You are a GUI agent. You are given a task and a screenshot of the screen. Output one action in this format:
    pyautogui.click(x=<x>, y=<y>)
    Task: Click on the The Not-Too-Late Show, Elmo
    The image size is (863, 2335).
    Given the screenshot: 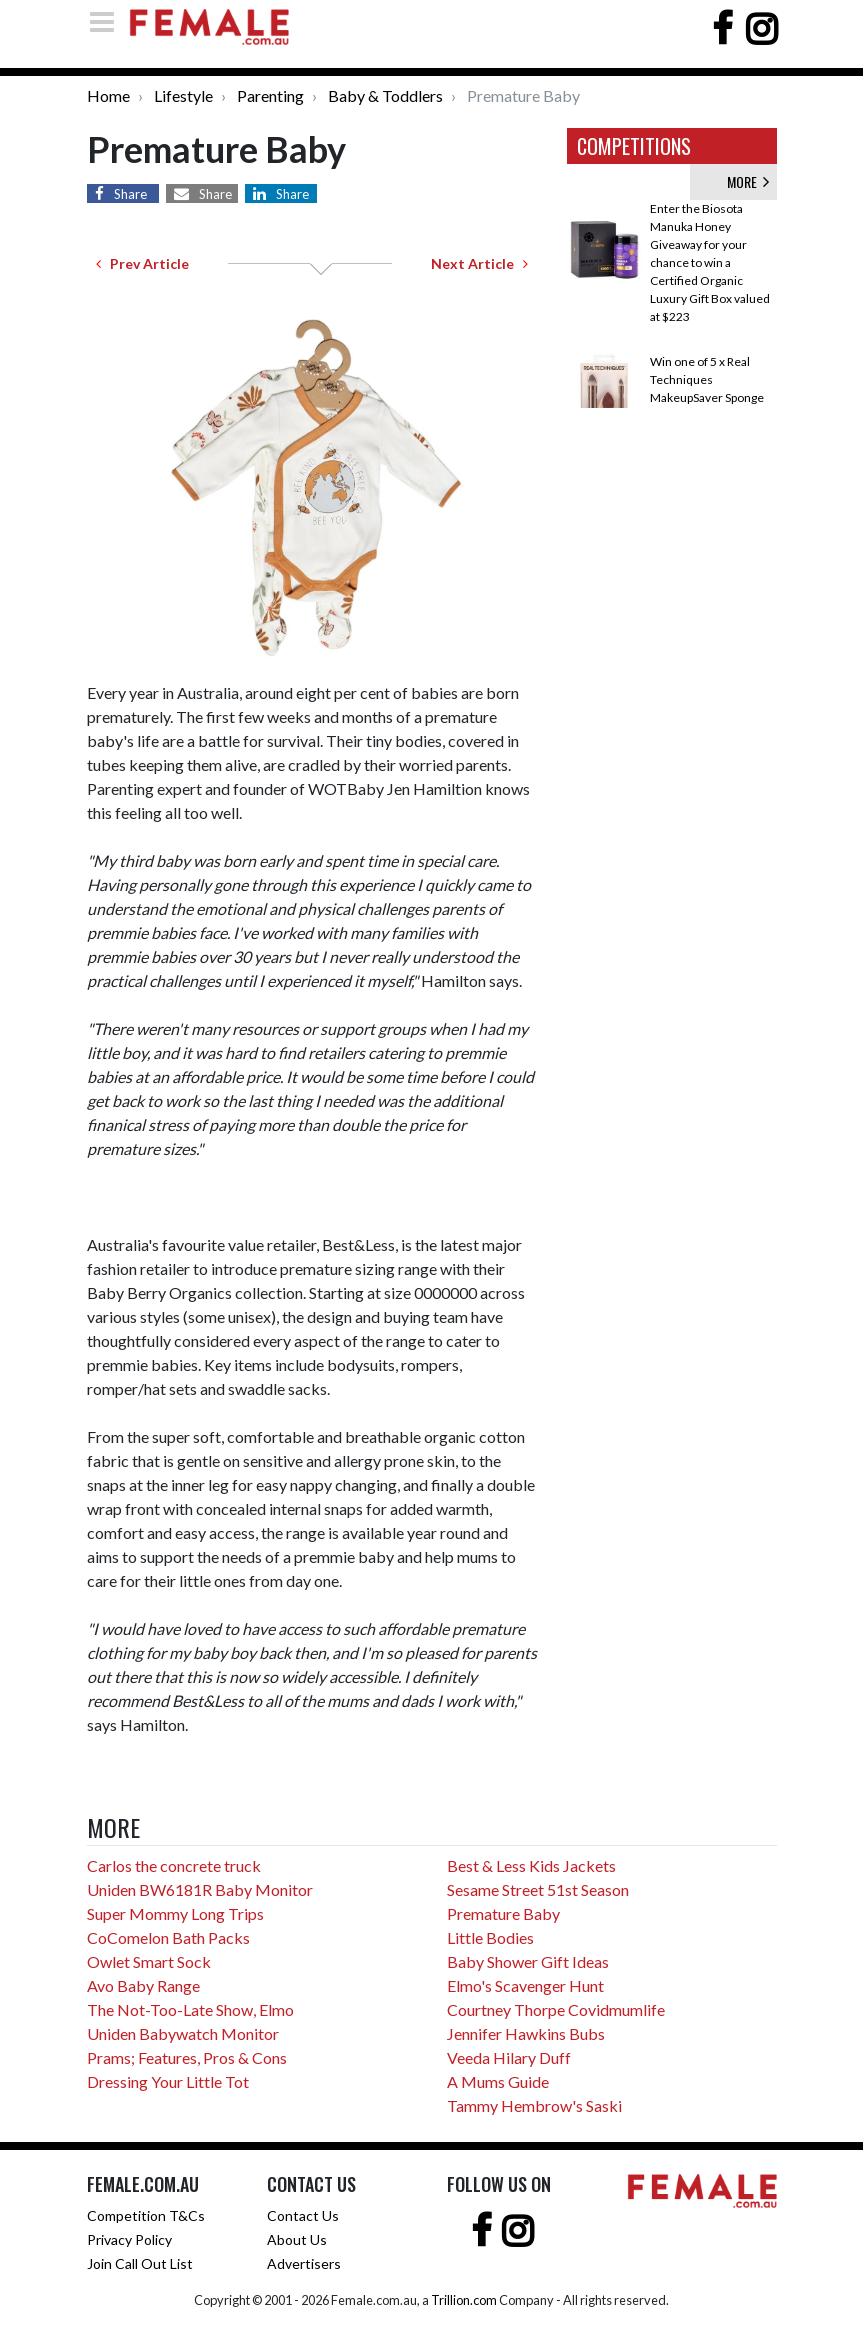 What is the action you would take?
    pyautogui.click(x=190, y=2009)
    